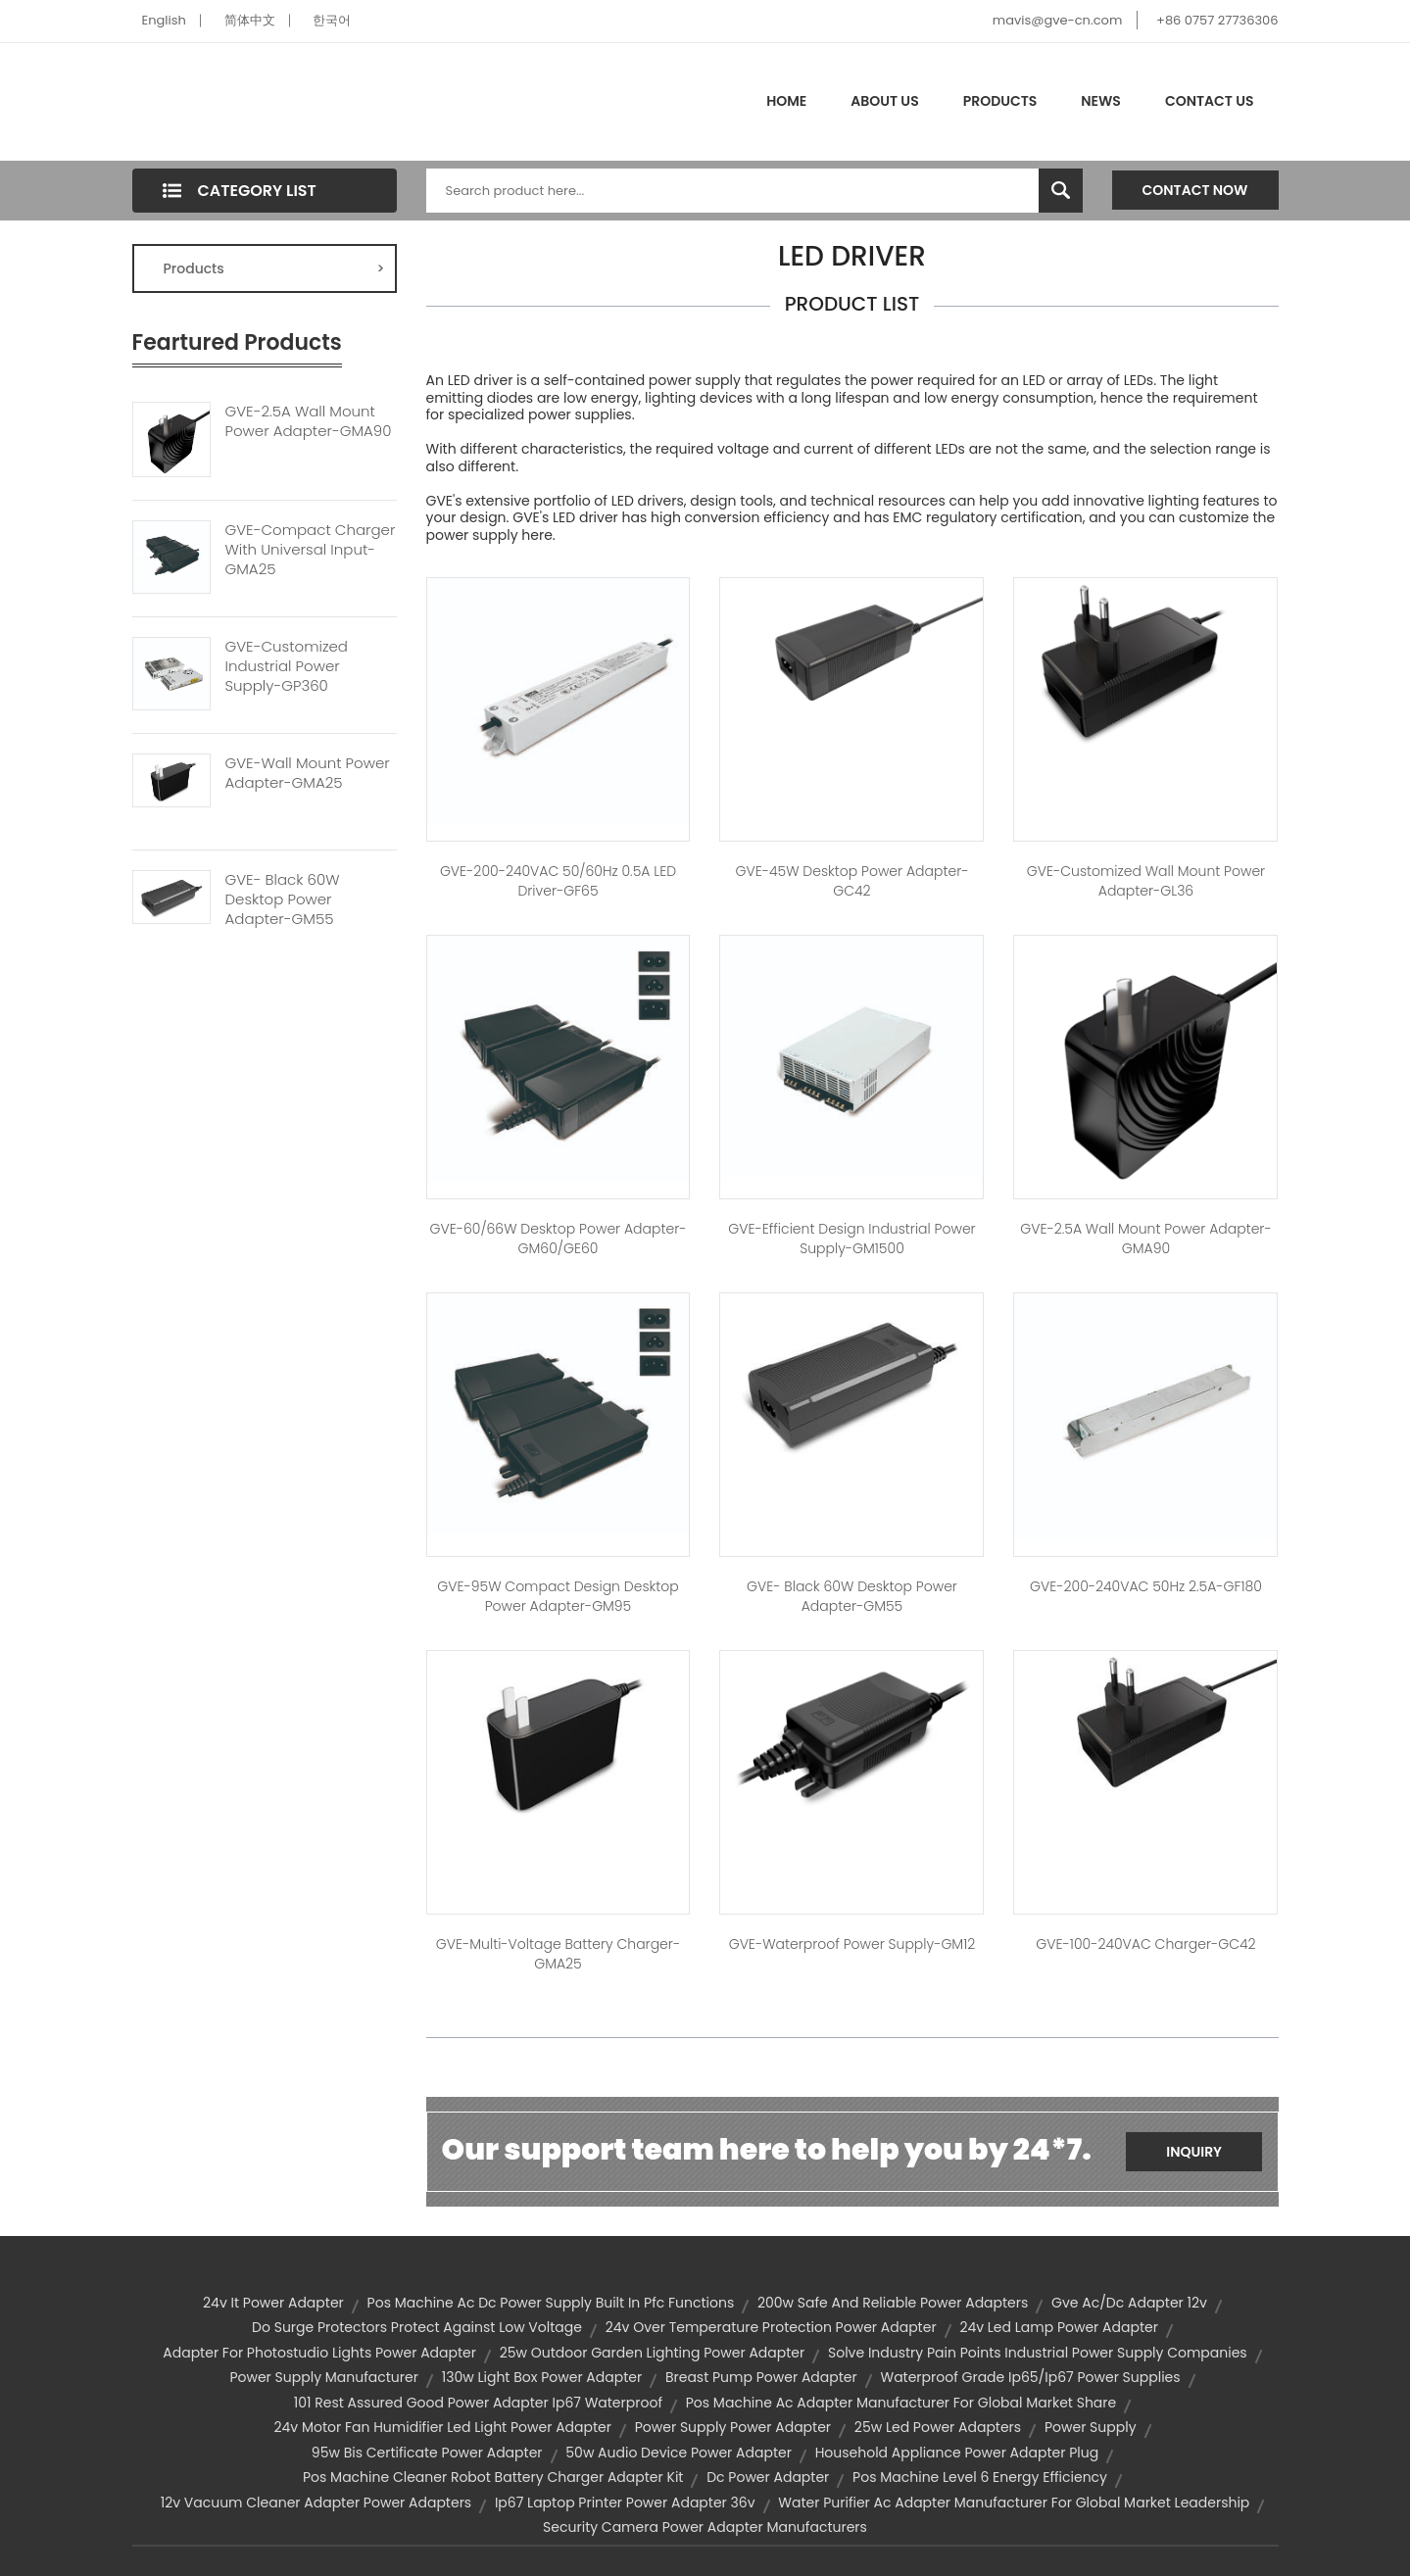 The width and height of the screenshot is (1410, 2576). I want to click on Products, so click(1000, 101).